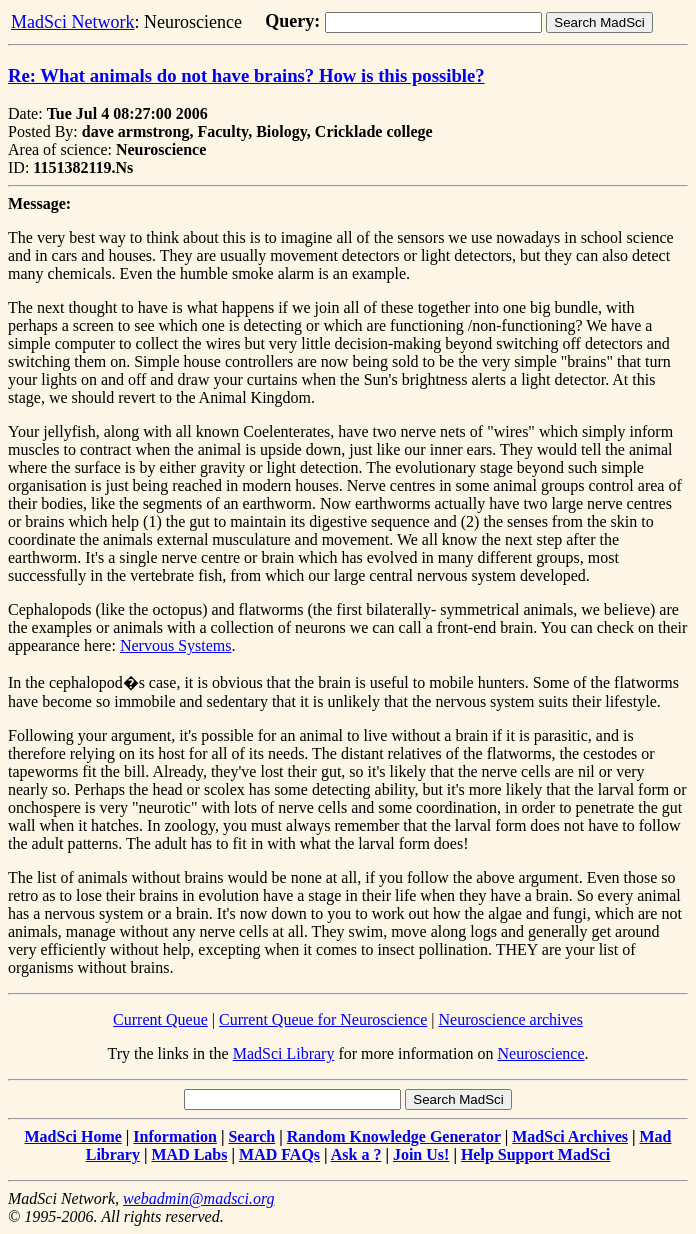  What do you see at coordinates (176, 645) in the screenshot?
I see `Nervous Systems` at bounding box center [176, 645].